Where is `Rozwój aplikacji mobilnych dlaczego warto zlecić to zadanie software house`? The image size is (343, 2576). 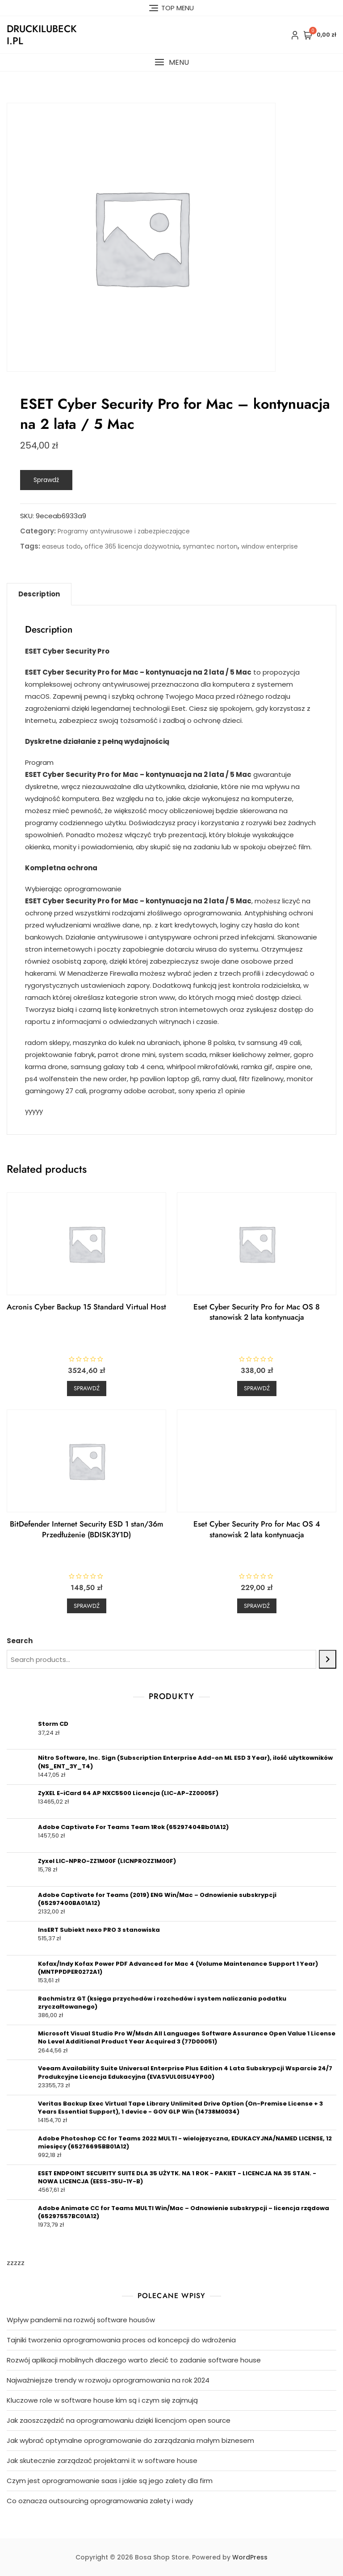 Rozwój aplikacji mobilnych dlaczego warto zlecić to zadanie software house is located at coordinates (134, 2360).